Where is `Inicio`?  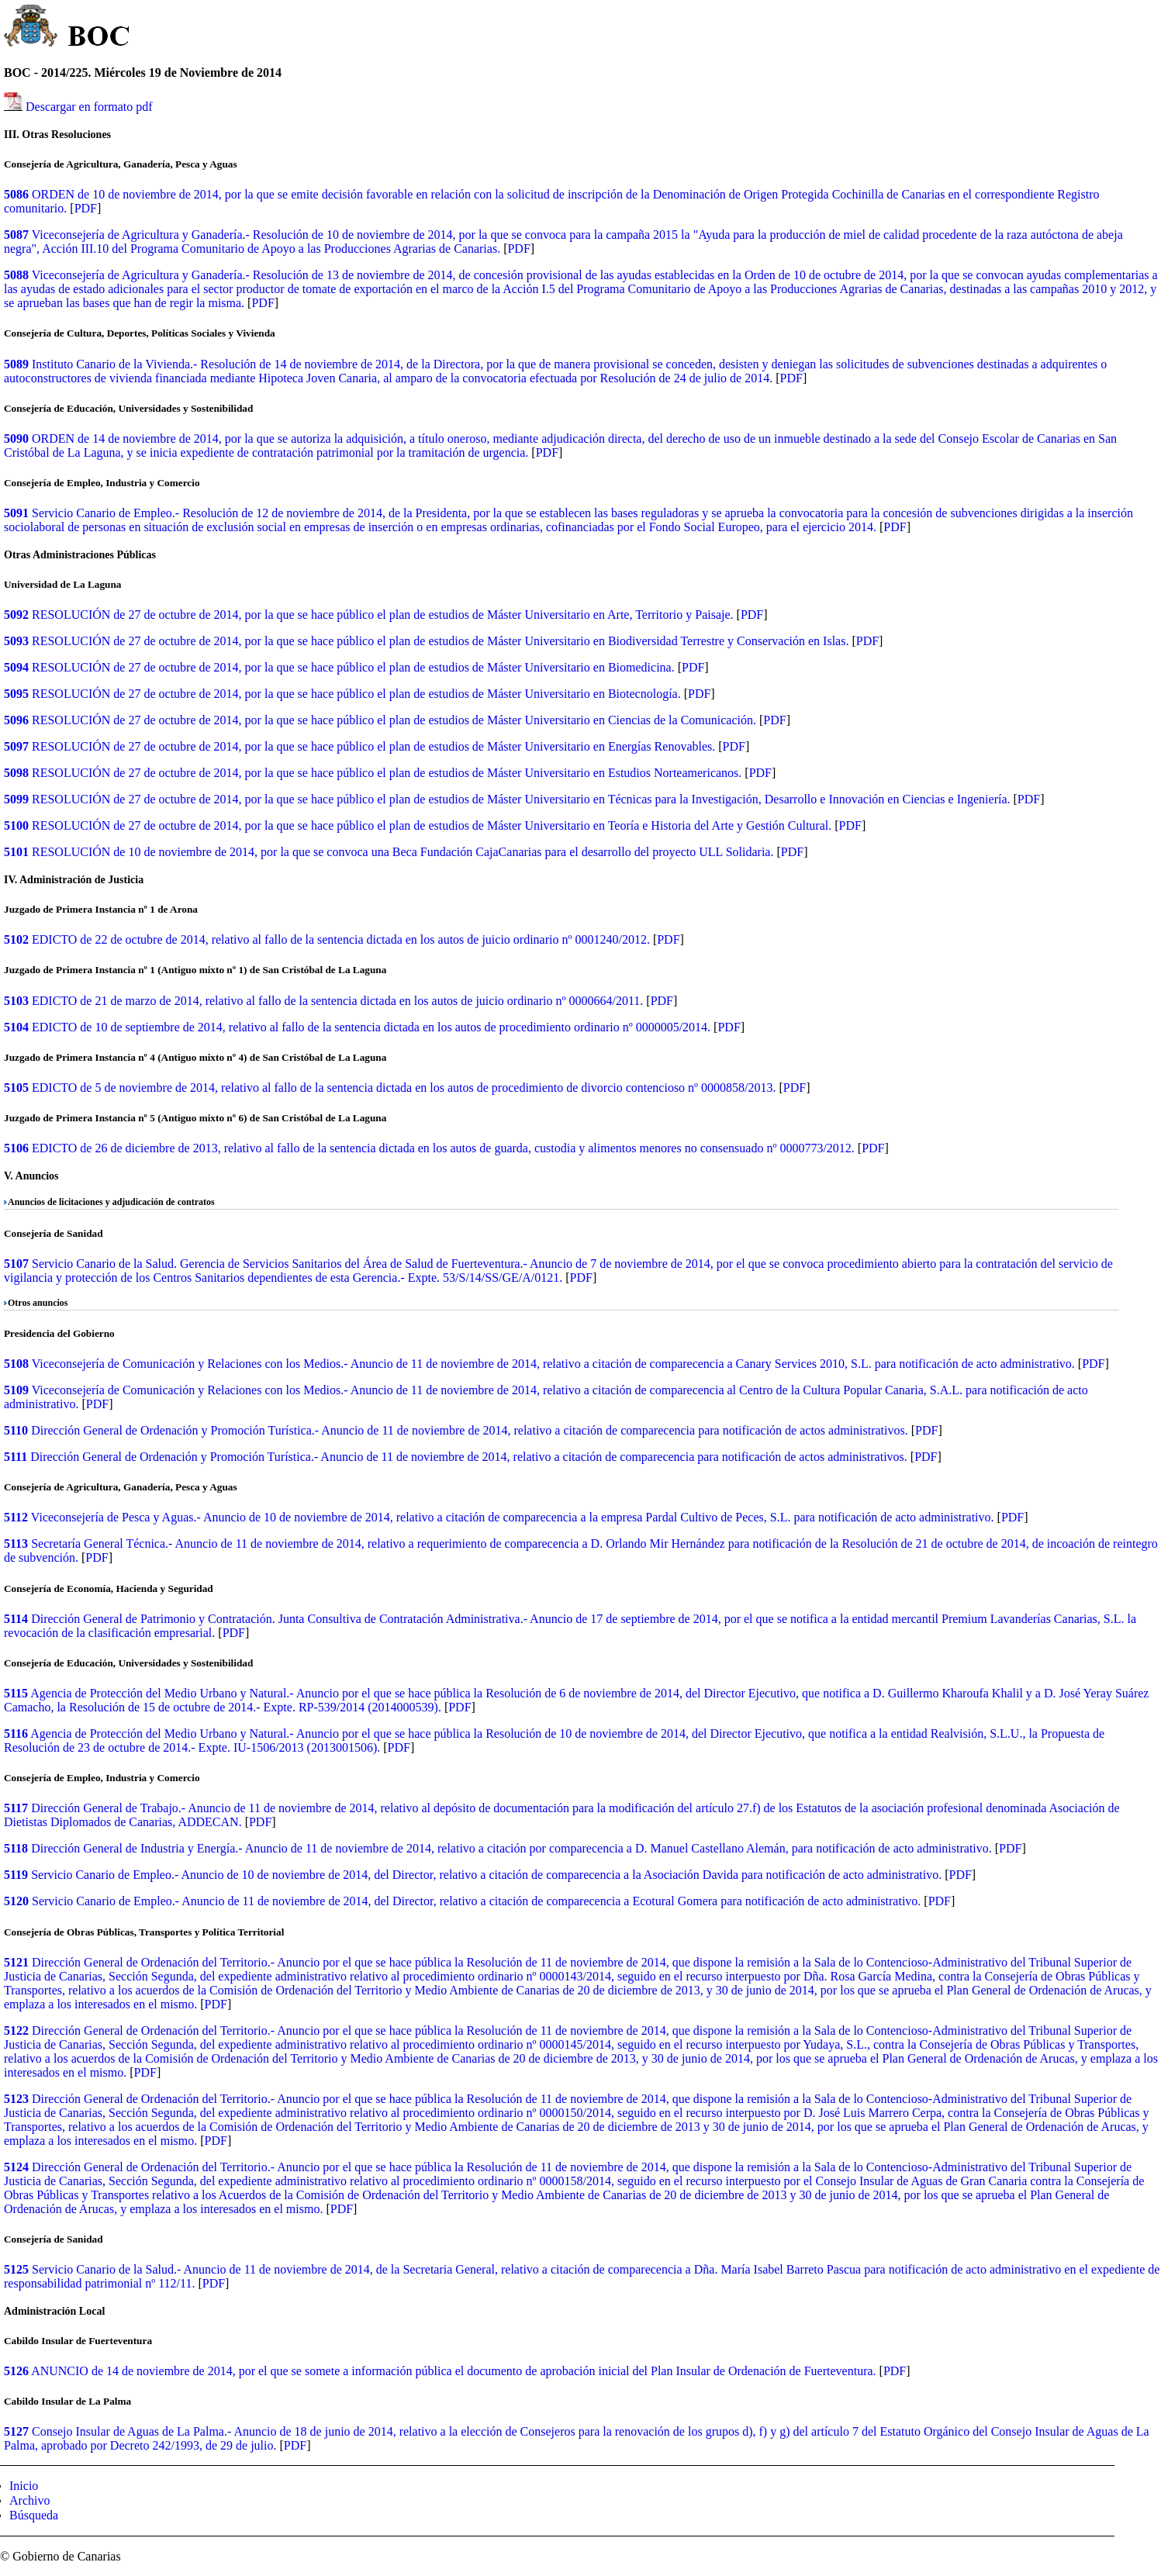 Inicio is located at coordinates (23, 2485).